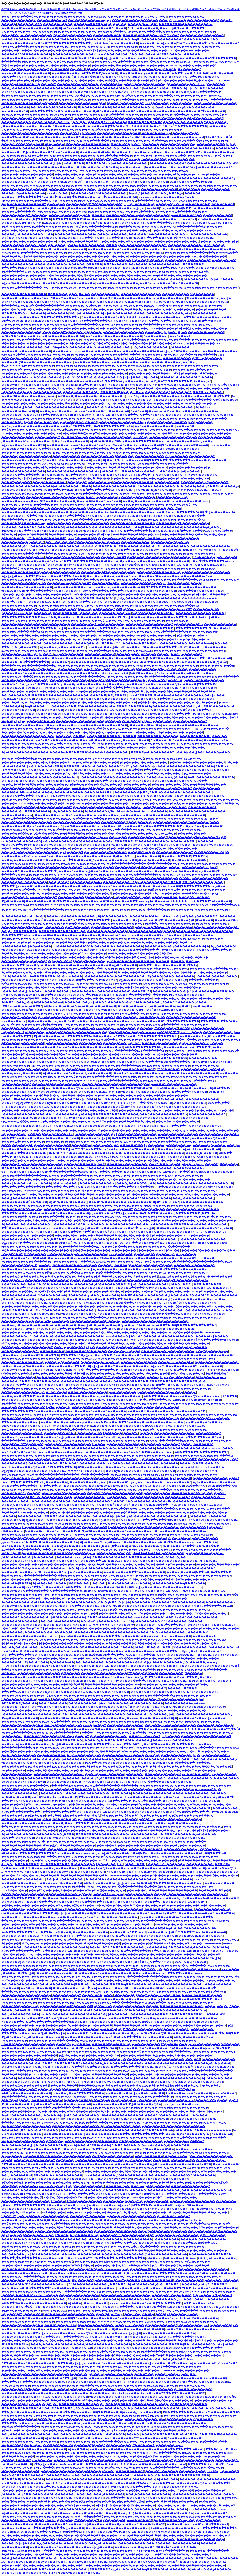 The image size is (242, 2576). I want to click on �պ���վ���߹ۿ�, so click(84, 2235).